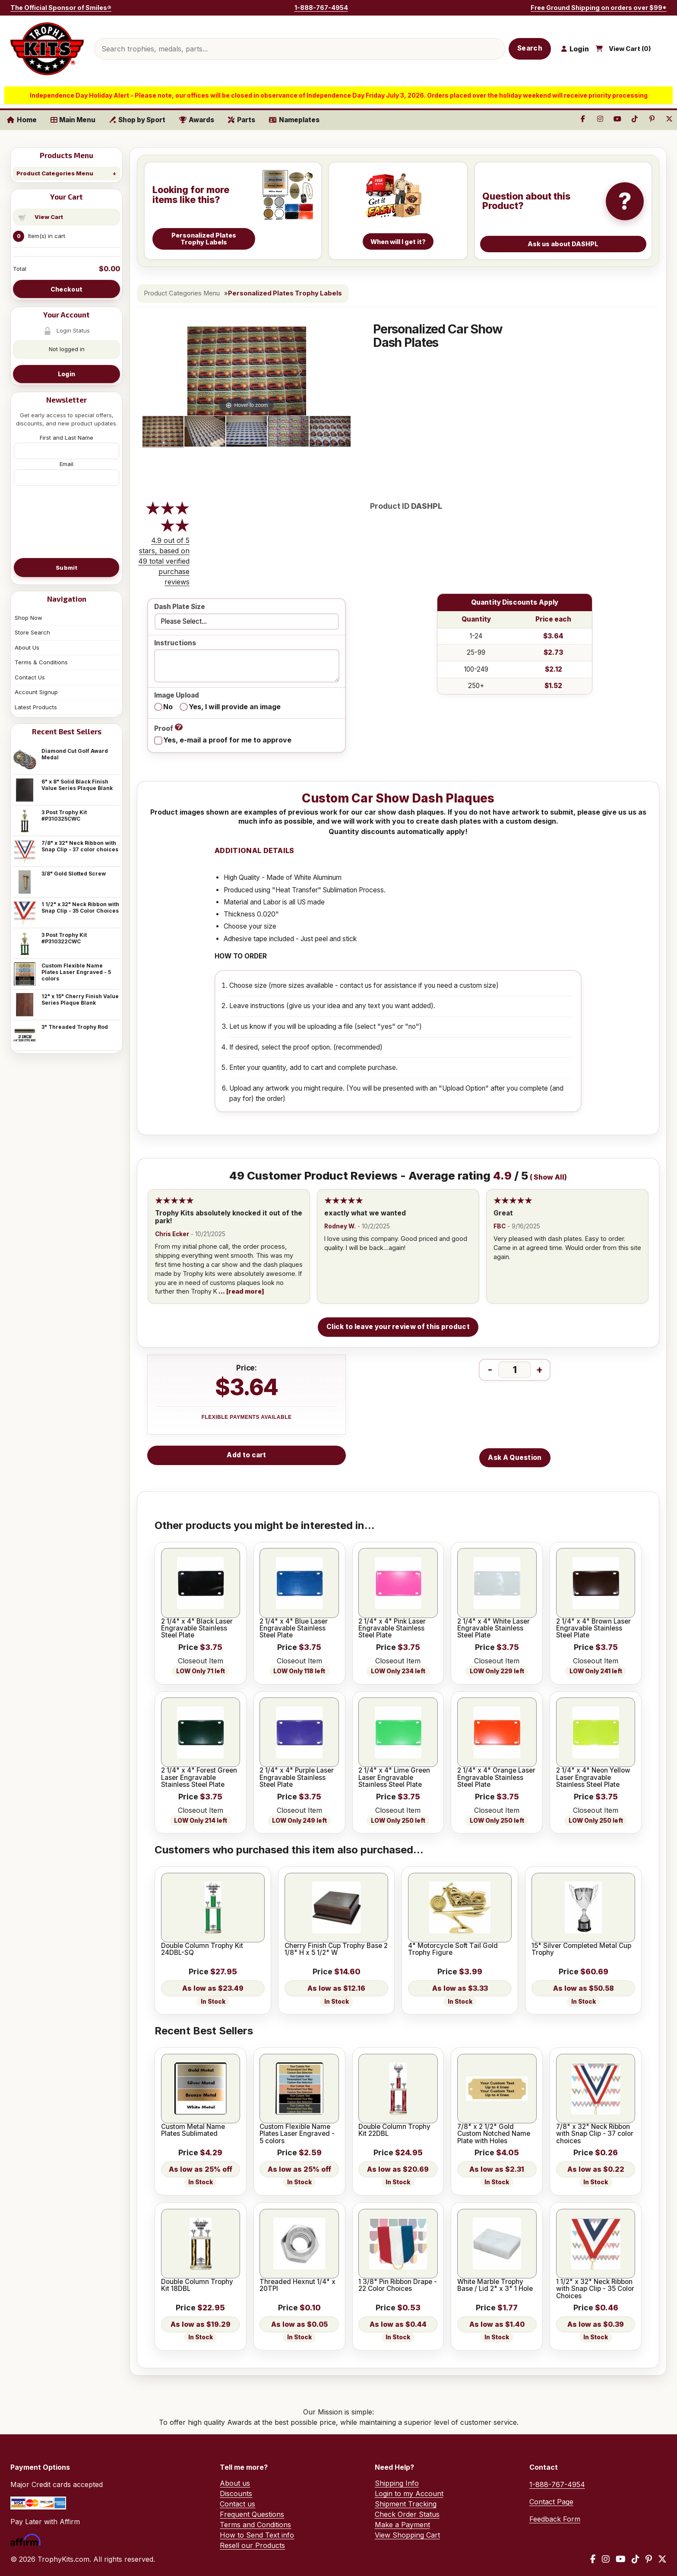  What do you see at coordinates (293, 1628) in the screenshot?
I see `2 1/4" x 4" Blue Laser Engravable Stainless Steel Plate` at bounding box center [293, 1628].